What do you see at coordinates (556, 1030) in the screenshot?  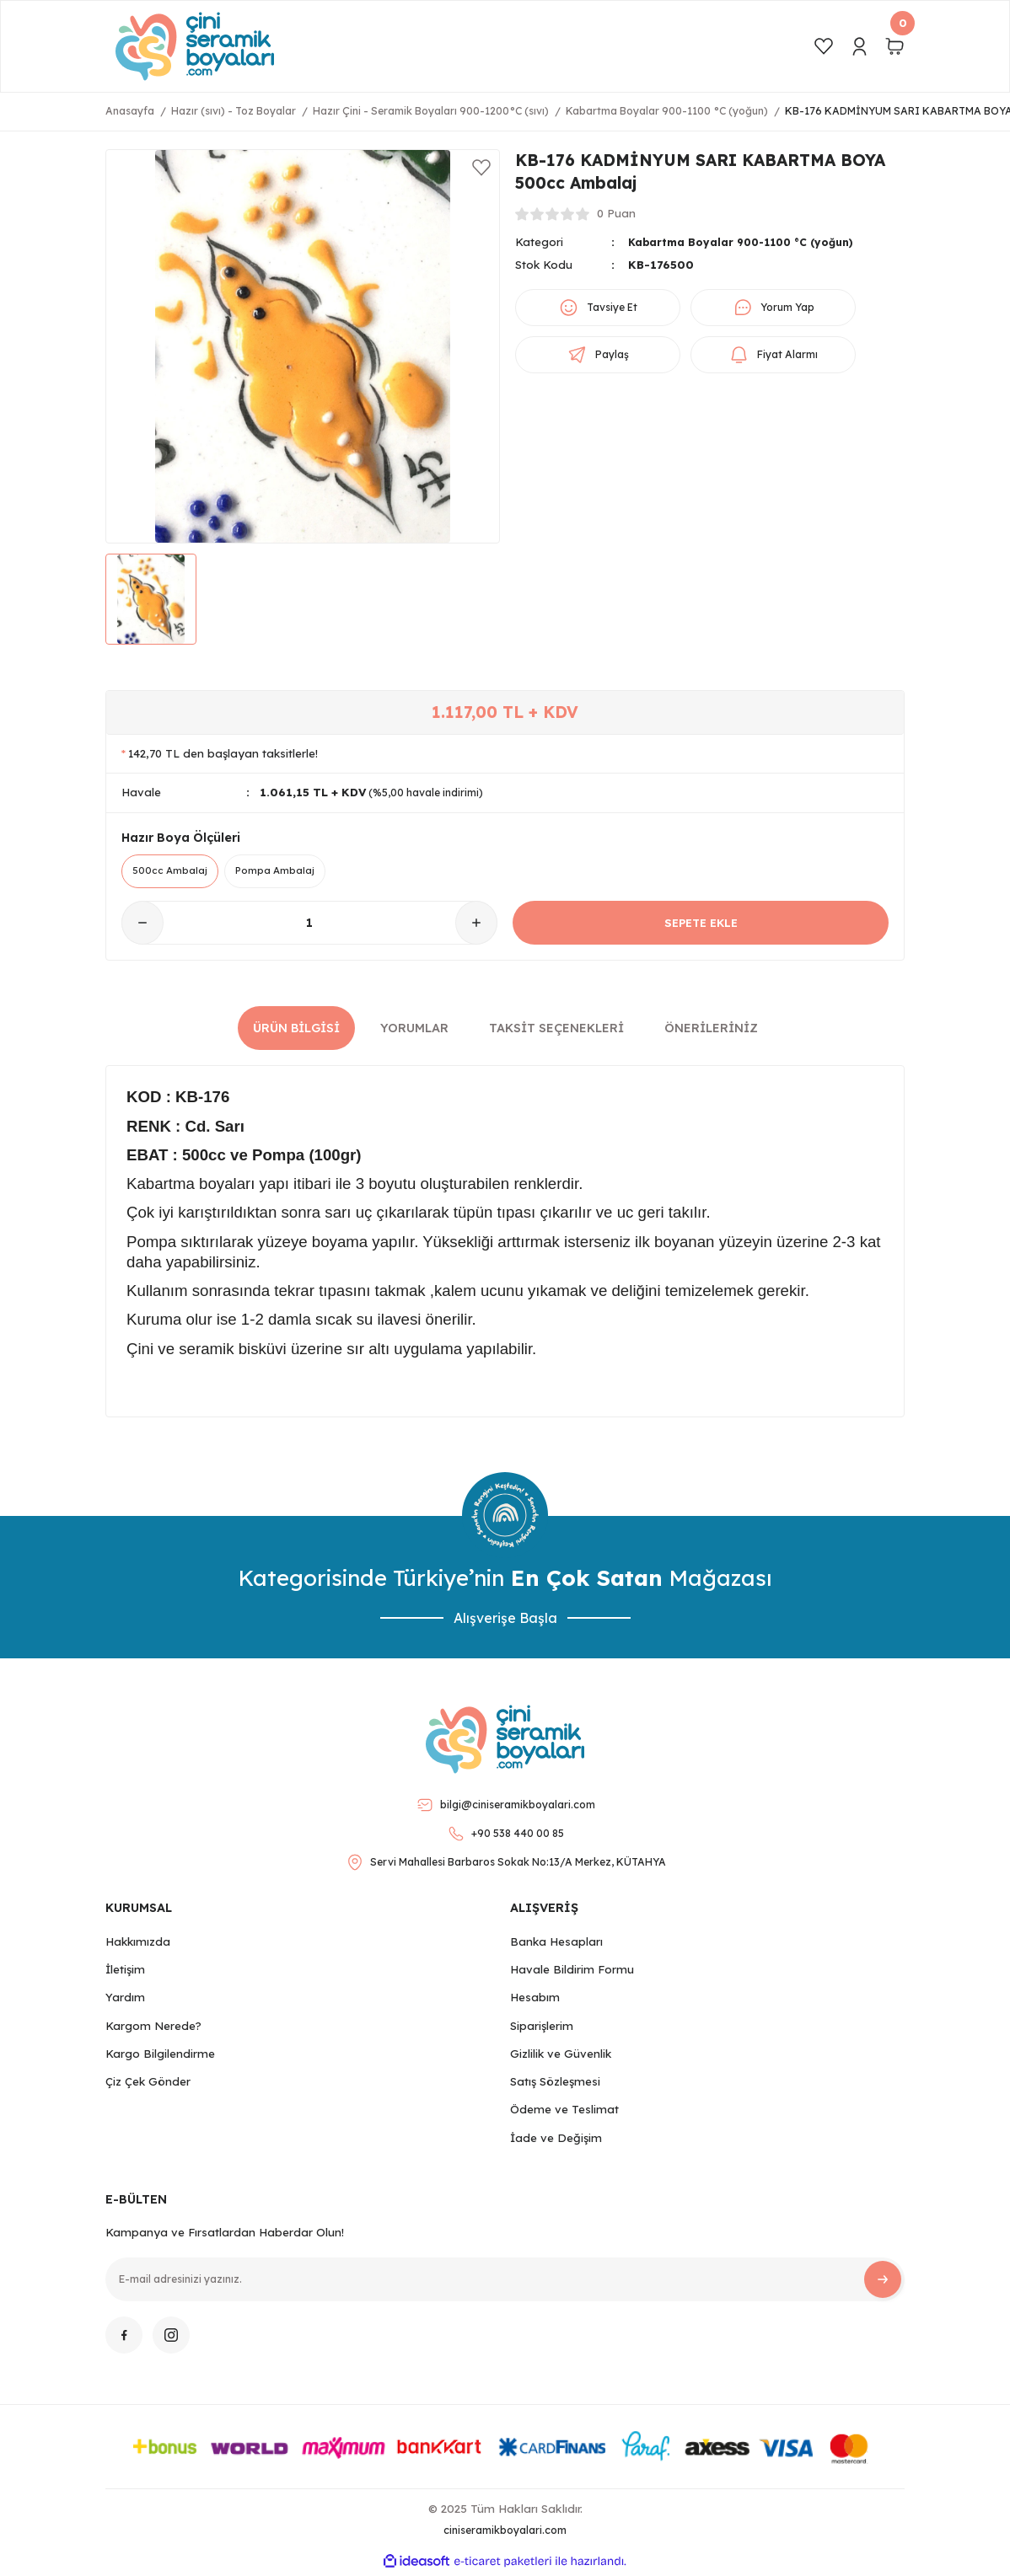 I see `Taksit Seçenekleri` at bounding box center [556, 1030].